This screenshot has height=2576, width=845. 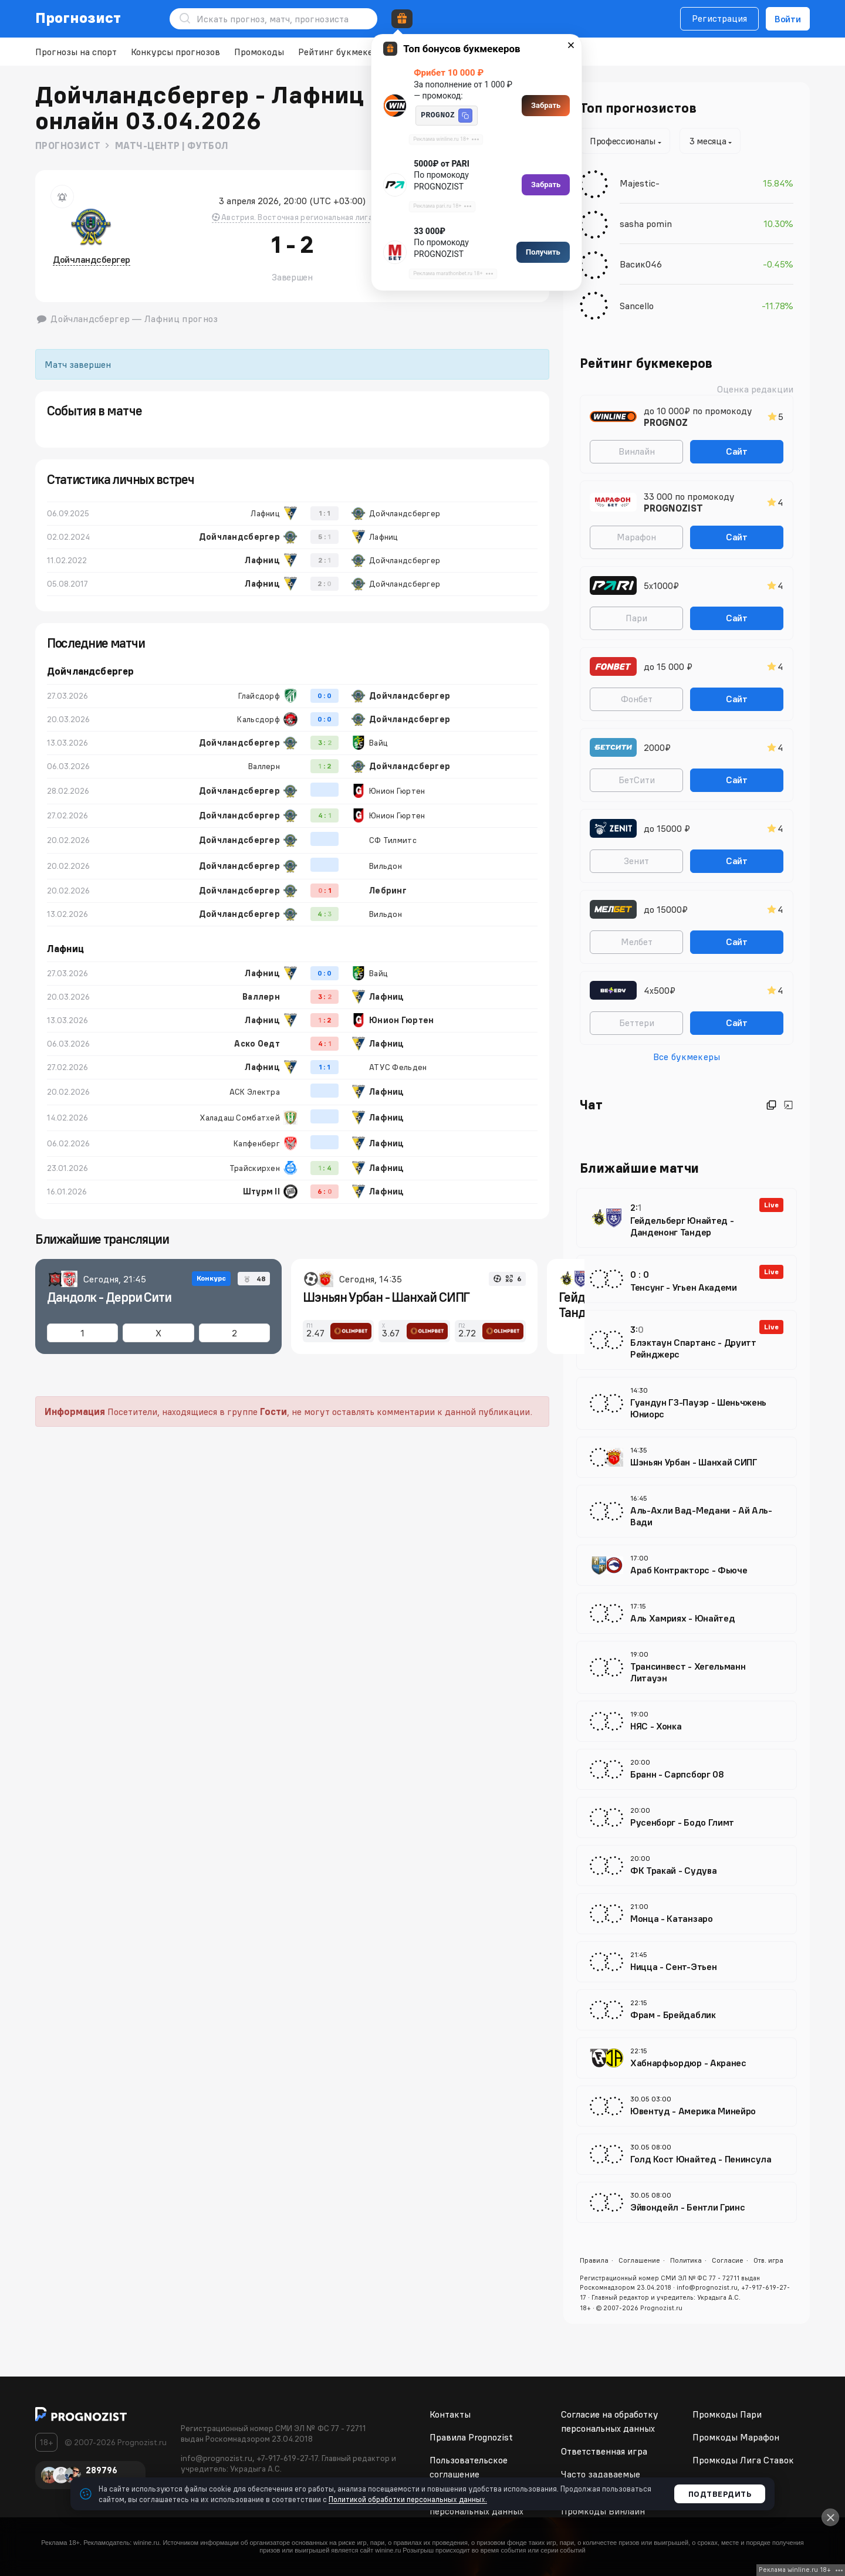 I want to click on Политикой обработки персональных данных., so click(x=408, y=2499).